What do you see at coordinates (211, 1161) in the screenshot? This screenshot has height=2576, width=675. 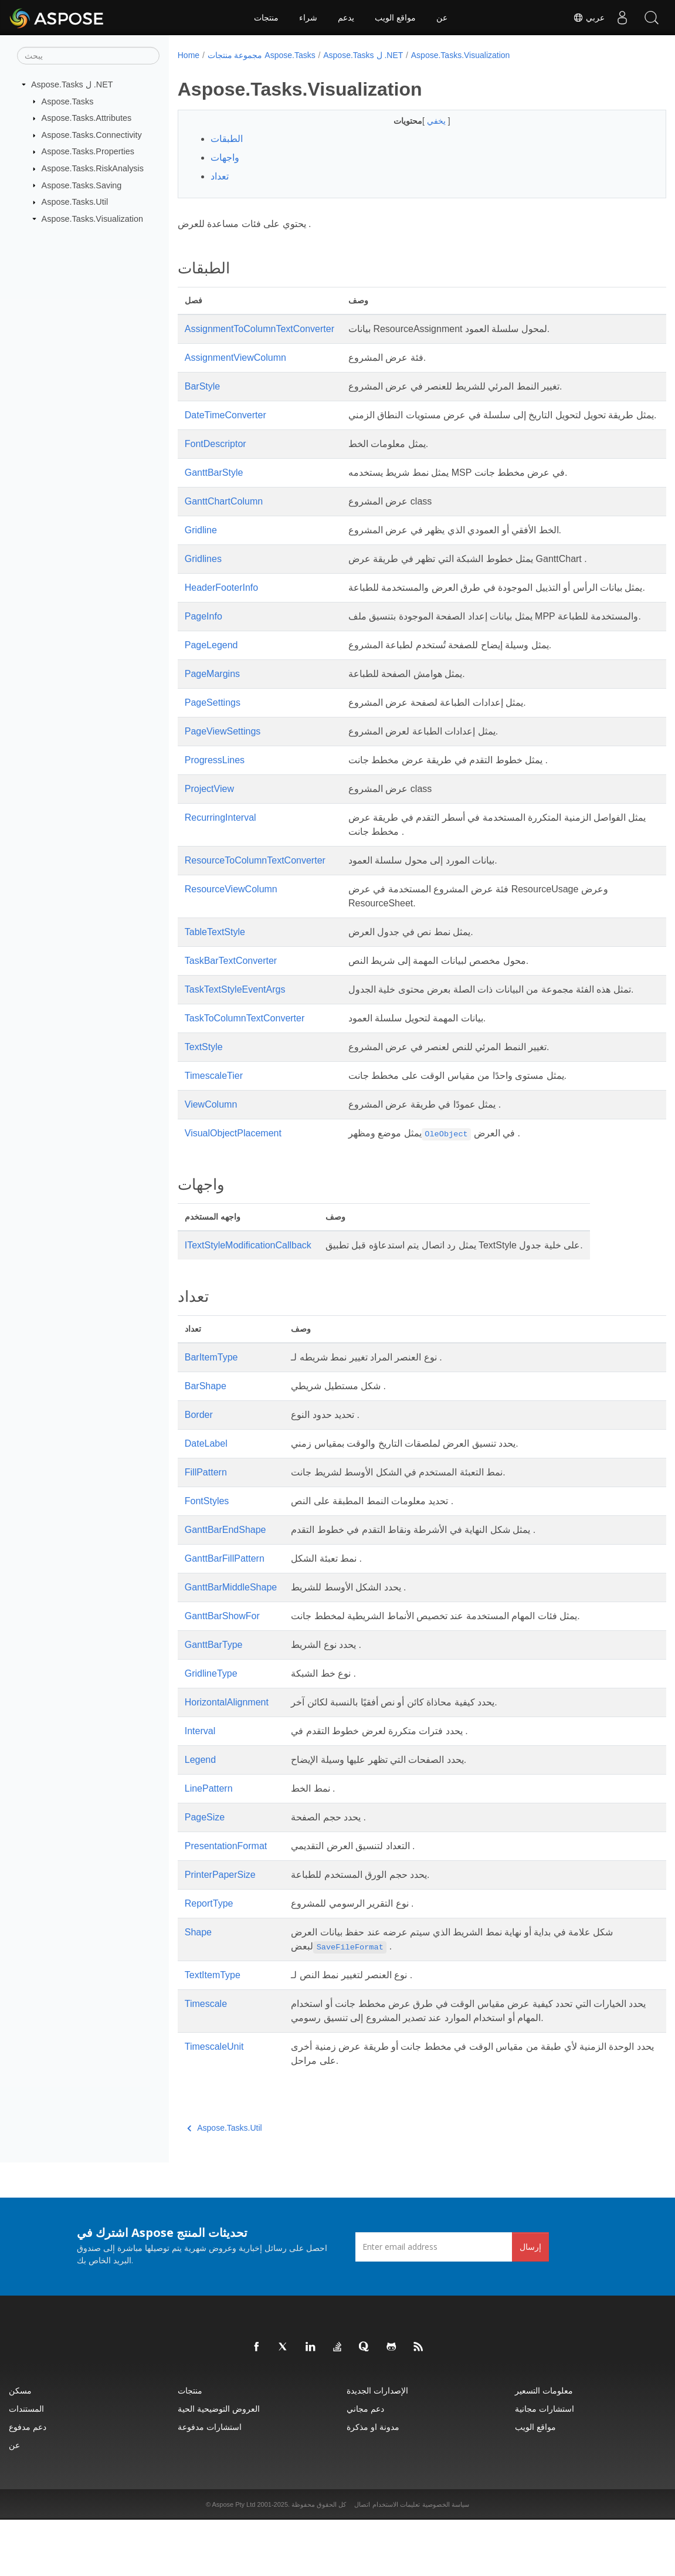 I see `ViewColumn` at bounding box center [211, 1161].